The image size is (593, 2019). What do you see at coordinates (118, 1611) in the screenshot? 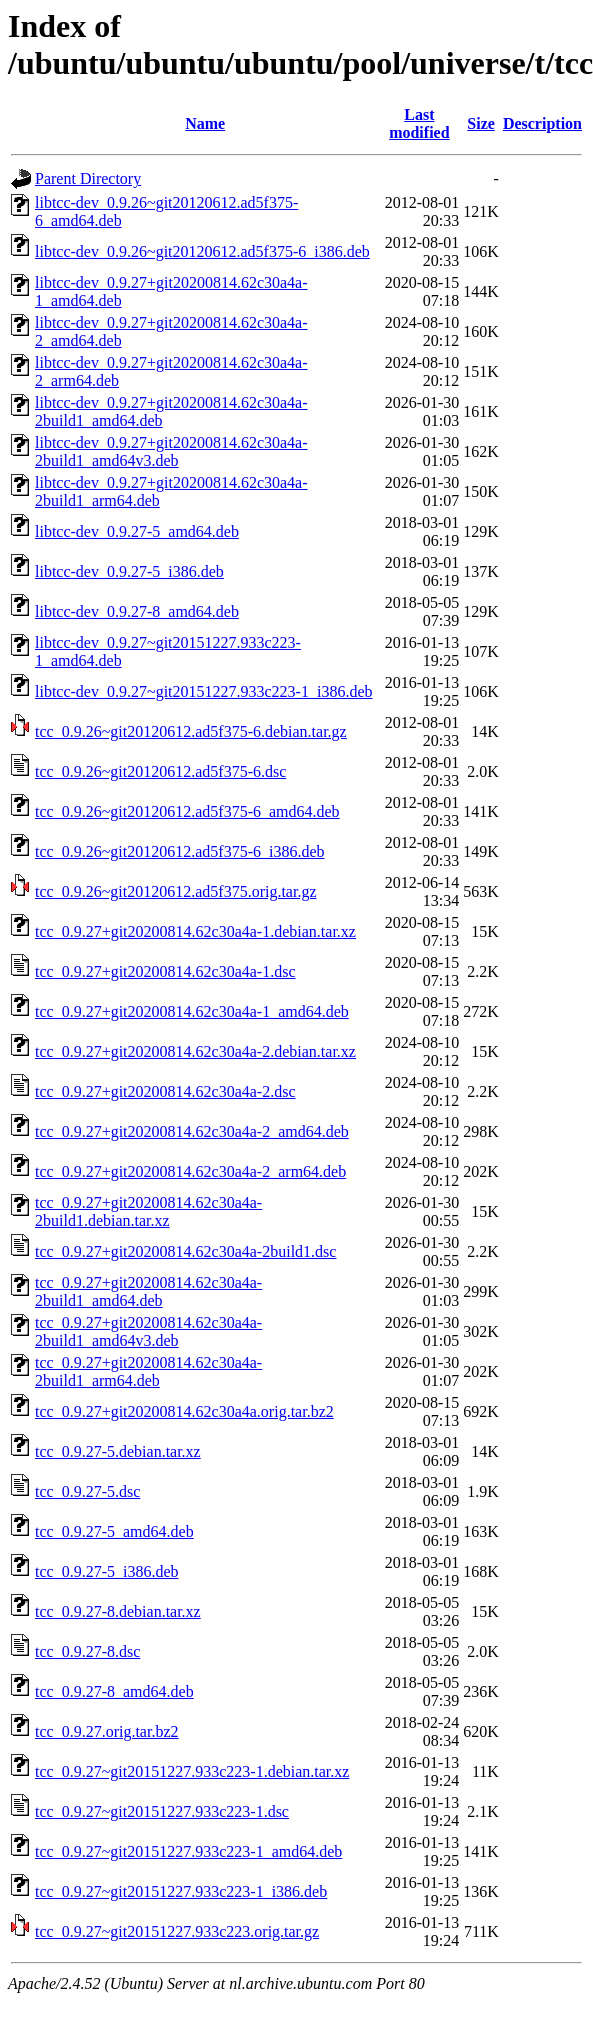
I see `tcc_0.9.27-8.debian.tar.xz` at bounding box center [118, 1611].